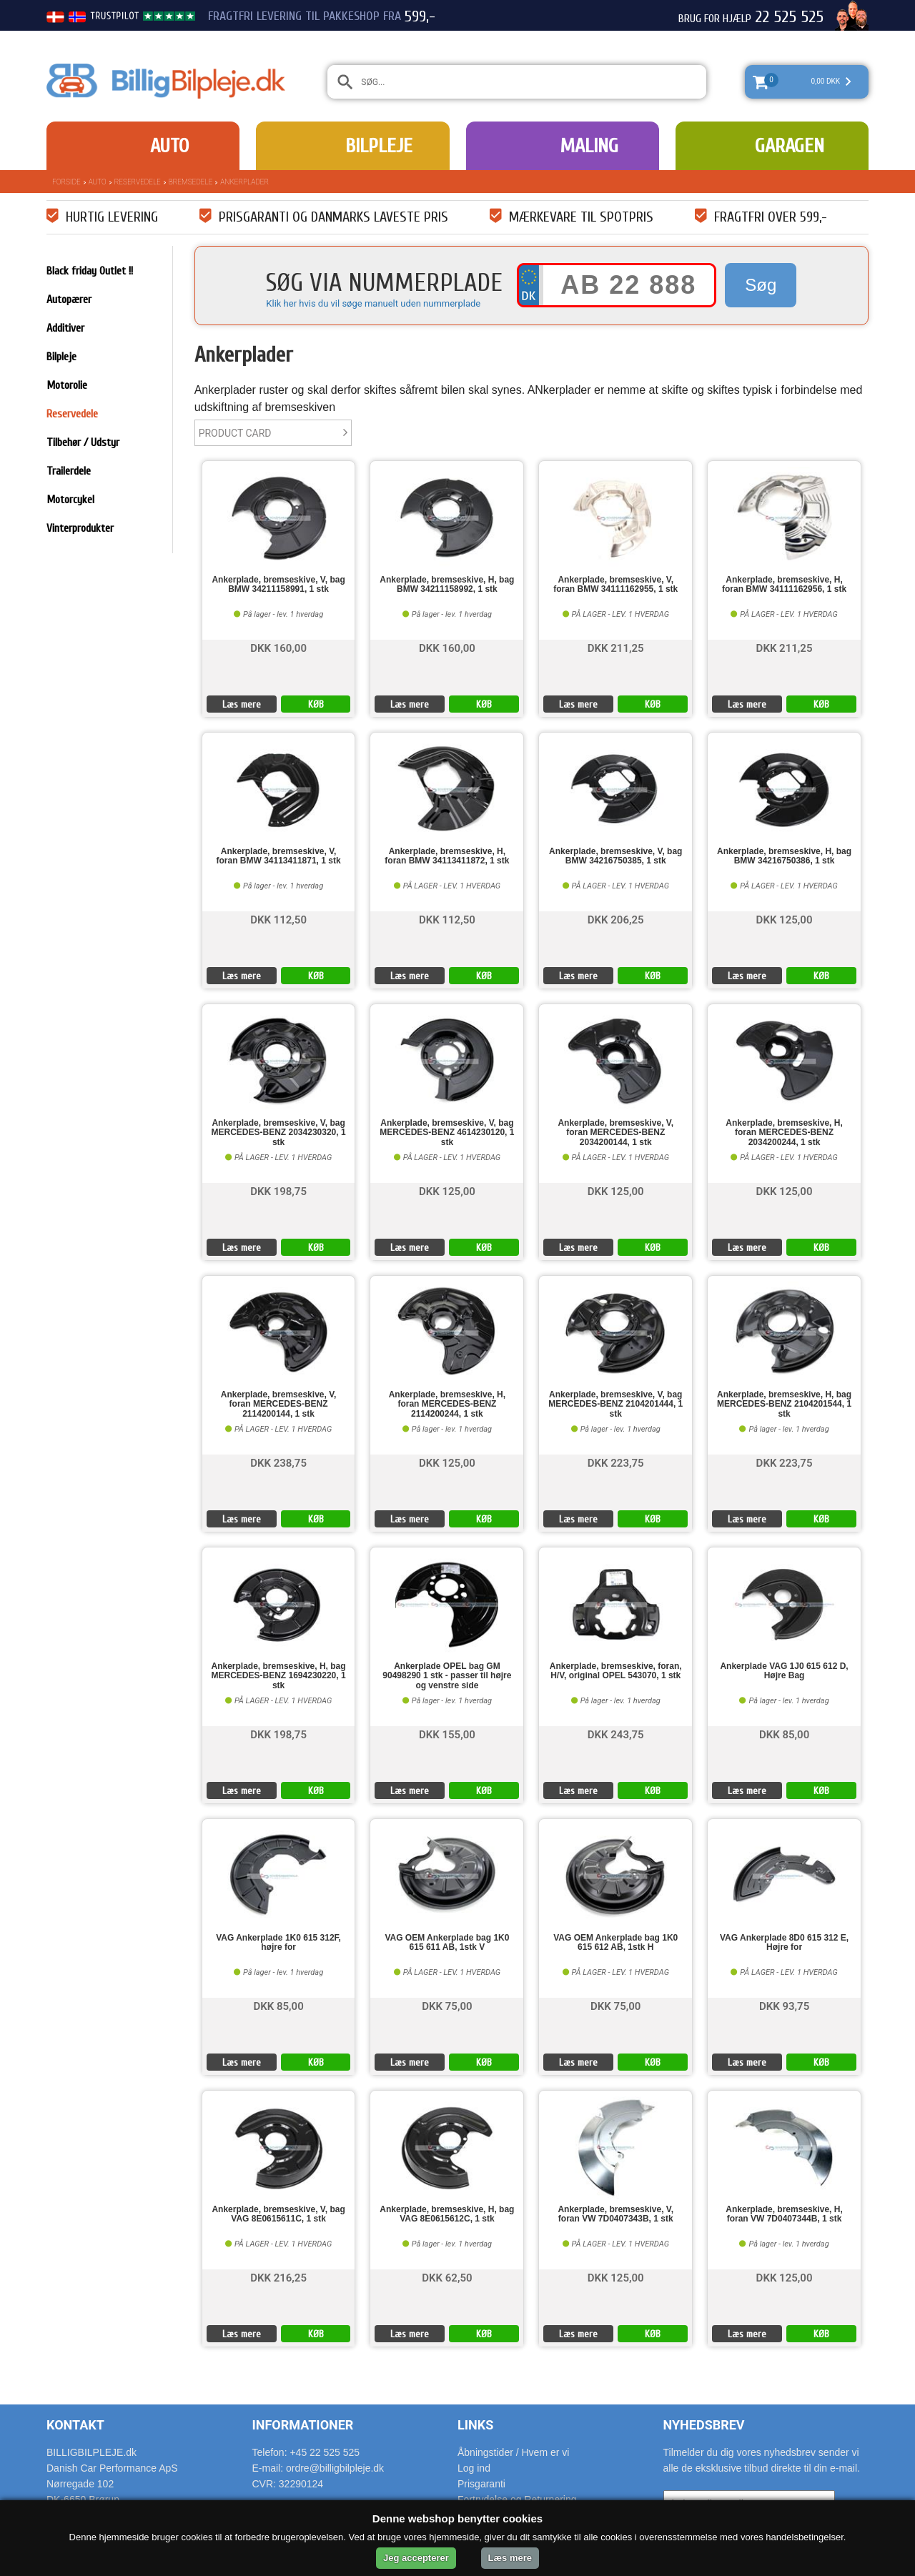  I want to click on DKK 112,50, so click(278, 918).